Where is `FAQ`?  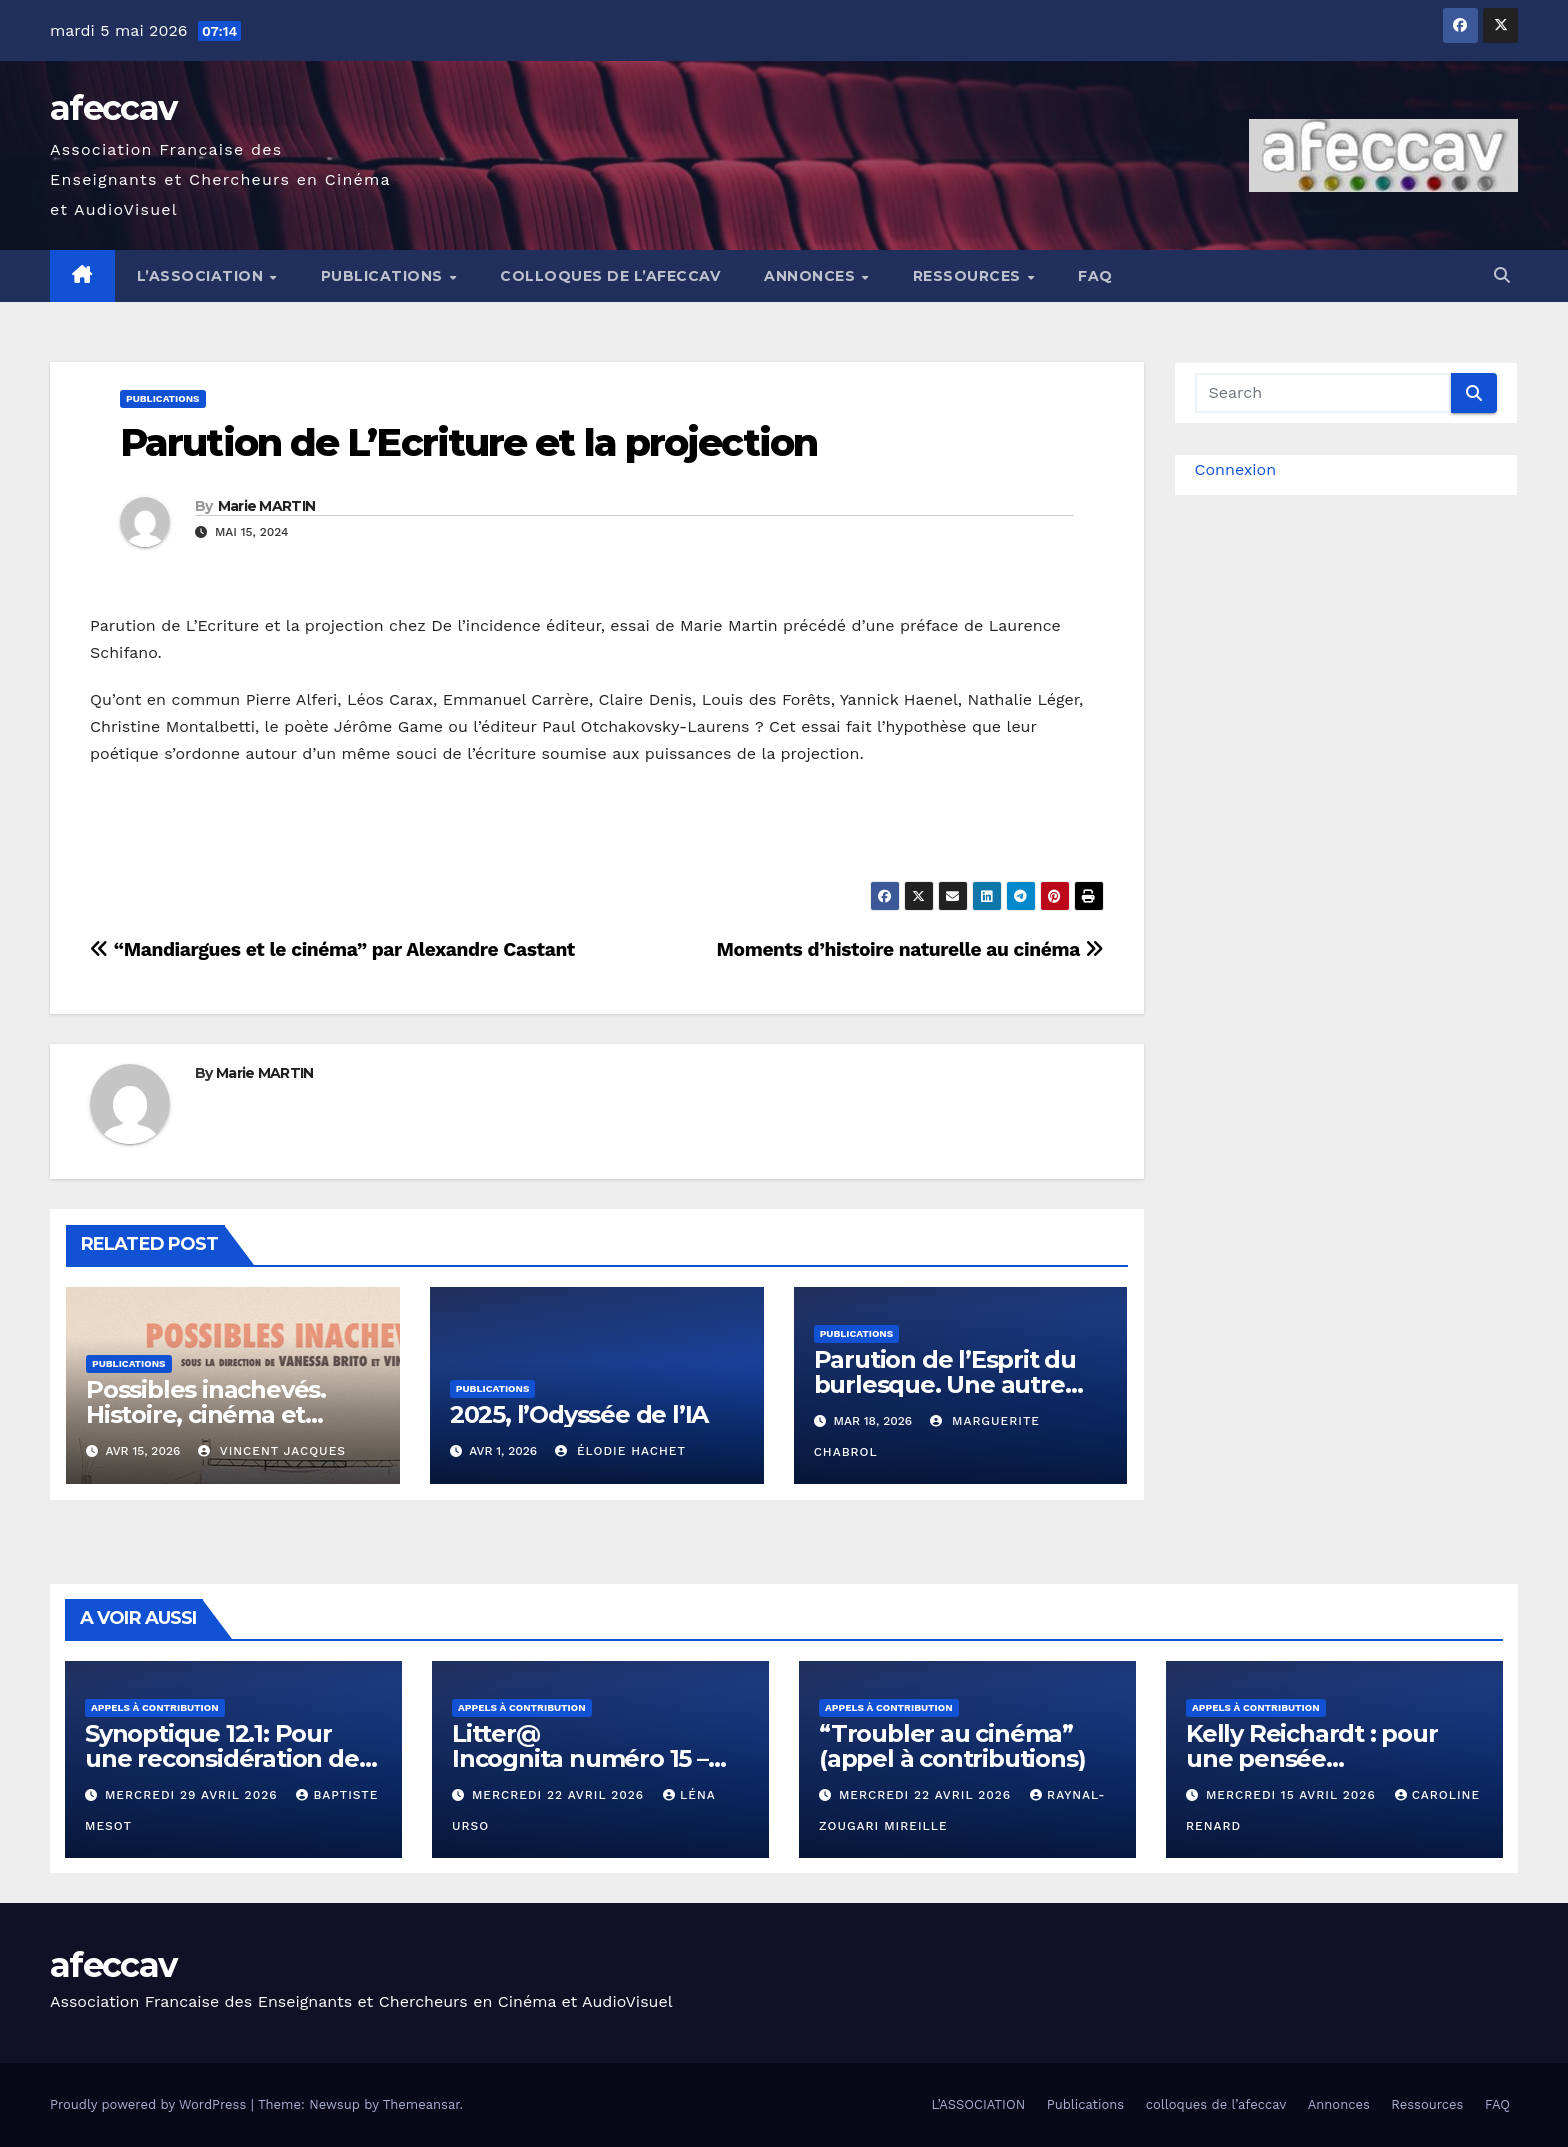
FAQ is located at coordinates (1095, 276).